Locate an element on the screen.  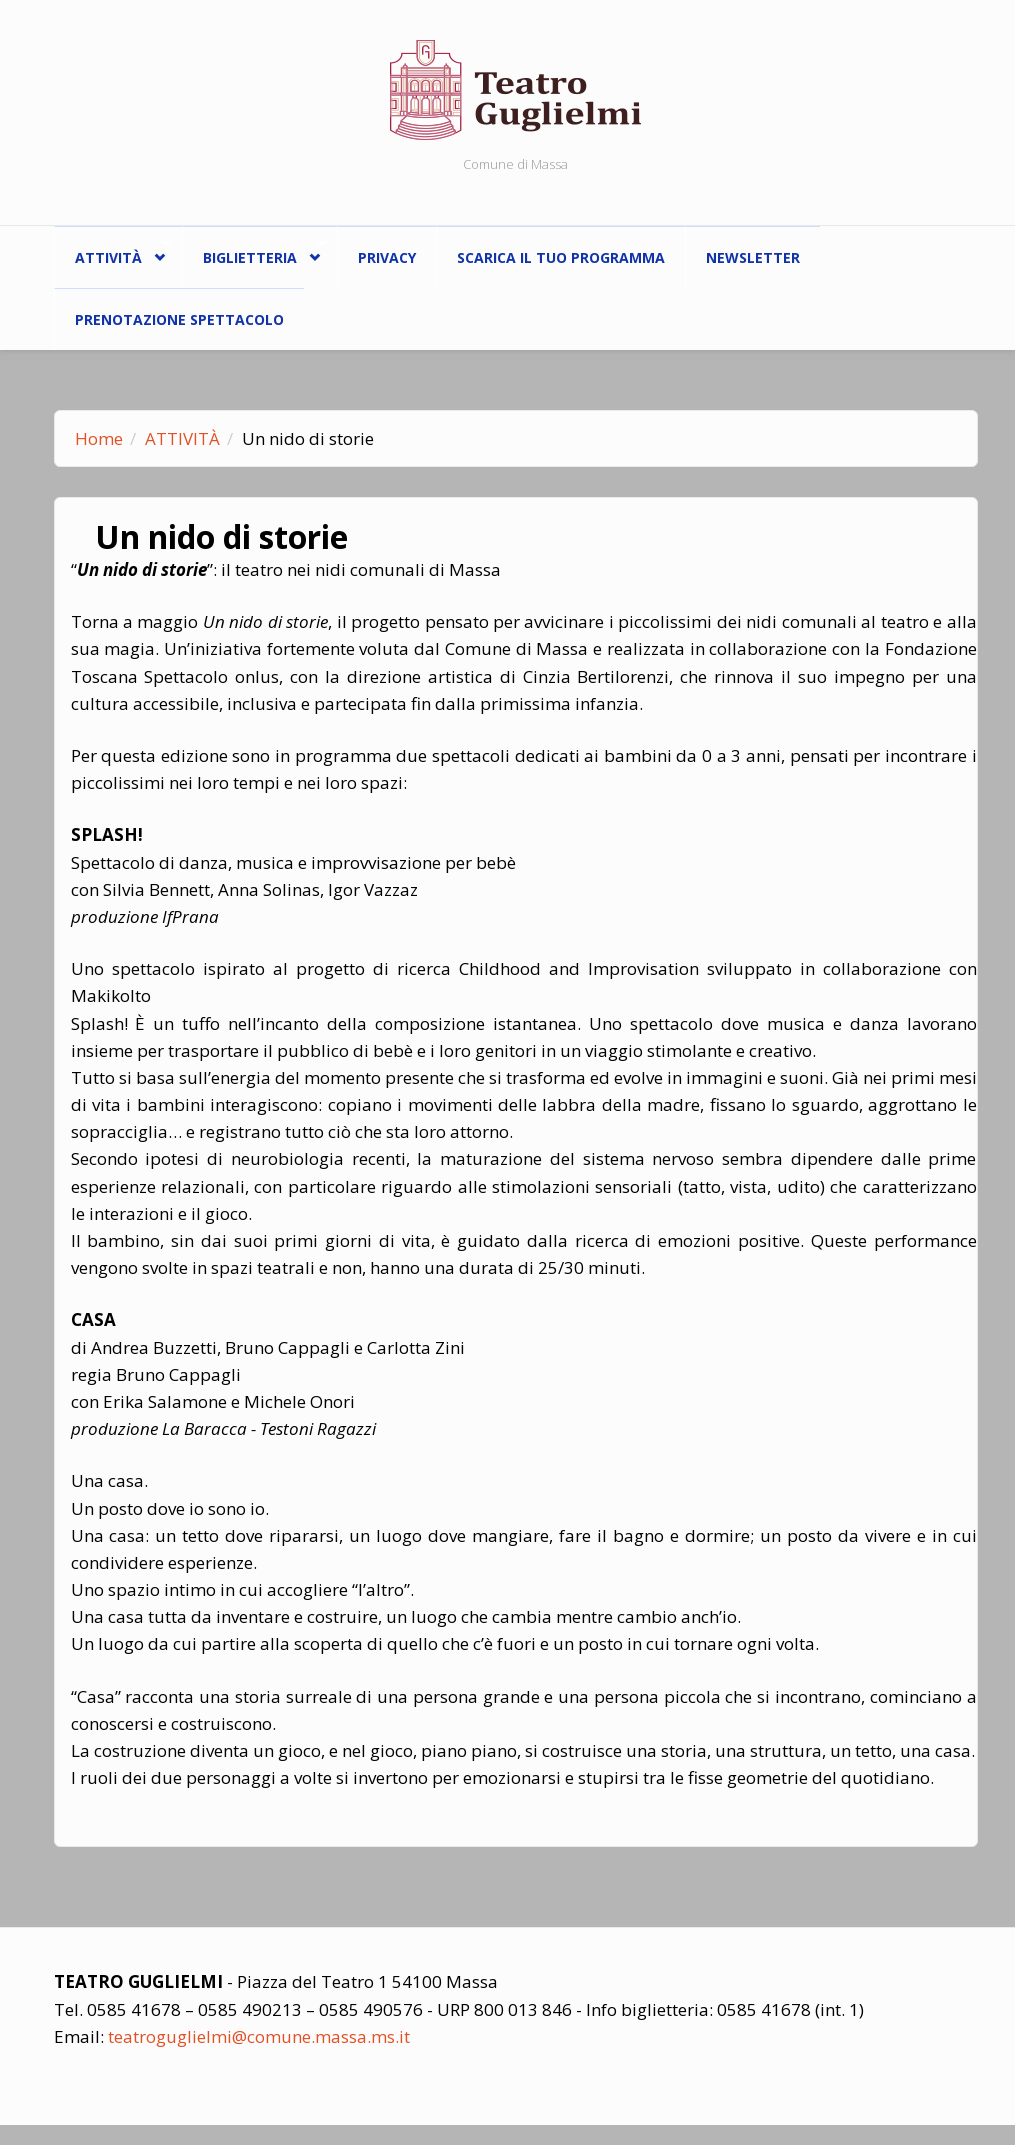
Scarica il tuo programma is located at coordinates (561, 257).